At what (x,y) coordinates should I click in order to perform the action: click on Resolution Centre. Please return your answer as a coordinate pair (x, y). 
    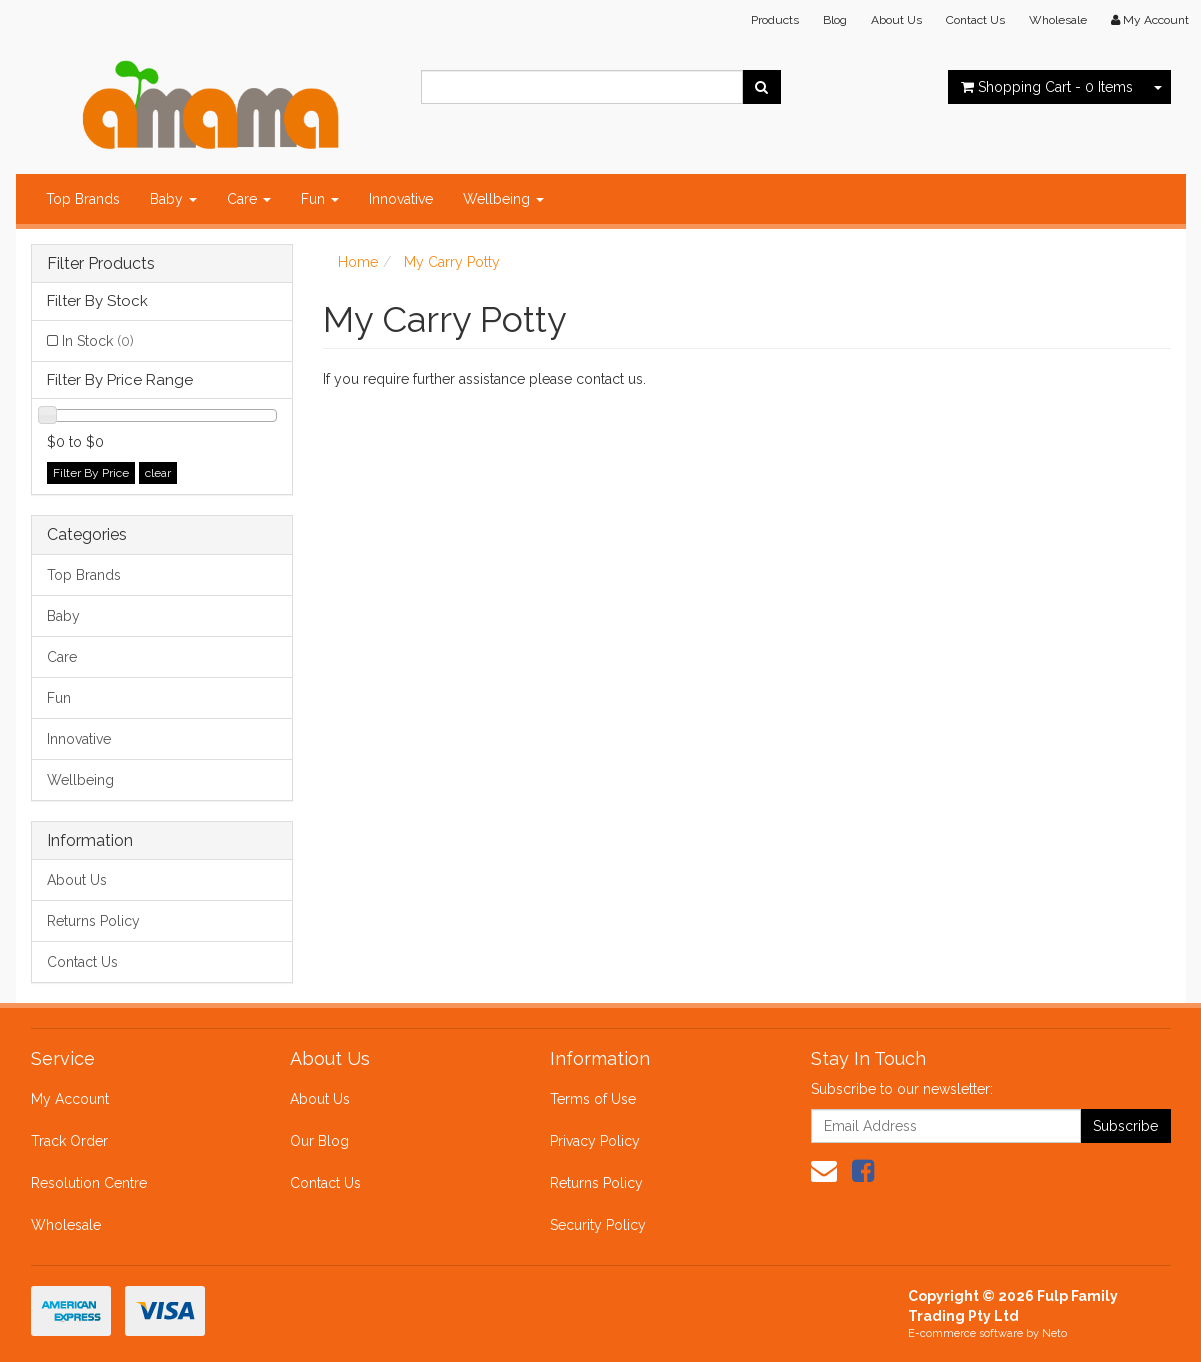
    Looking at the image, I should click on (89, 1183).